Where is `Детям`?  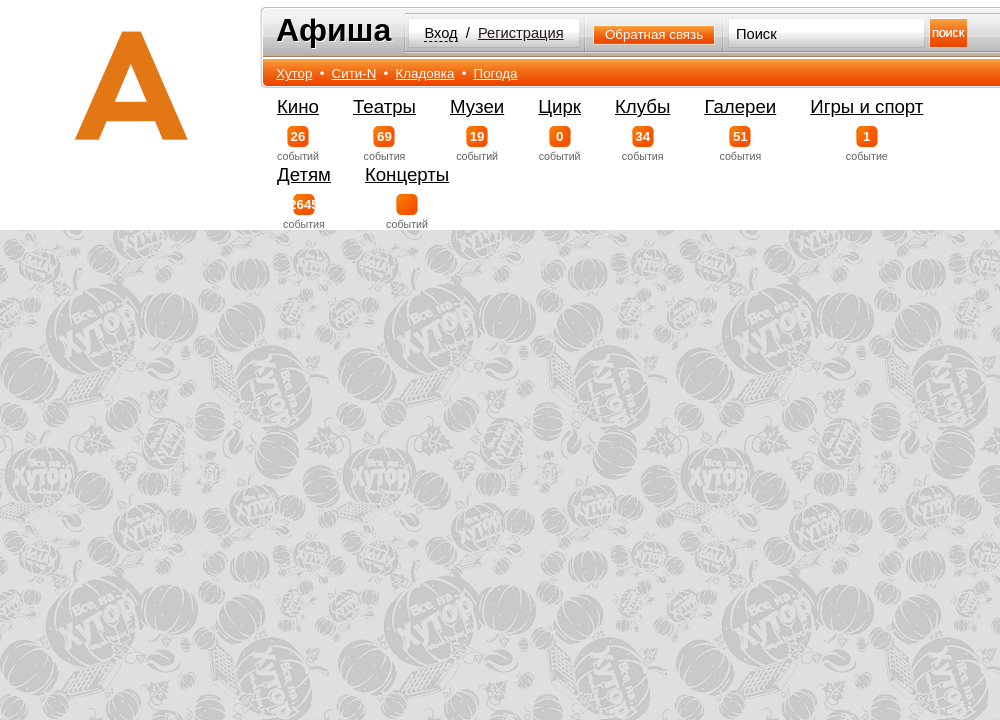 Детям is located at coordinates (304, 174).